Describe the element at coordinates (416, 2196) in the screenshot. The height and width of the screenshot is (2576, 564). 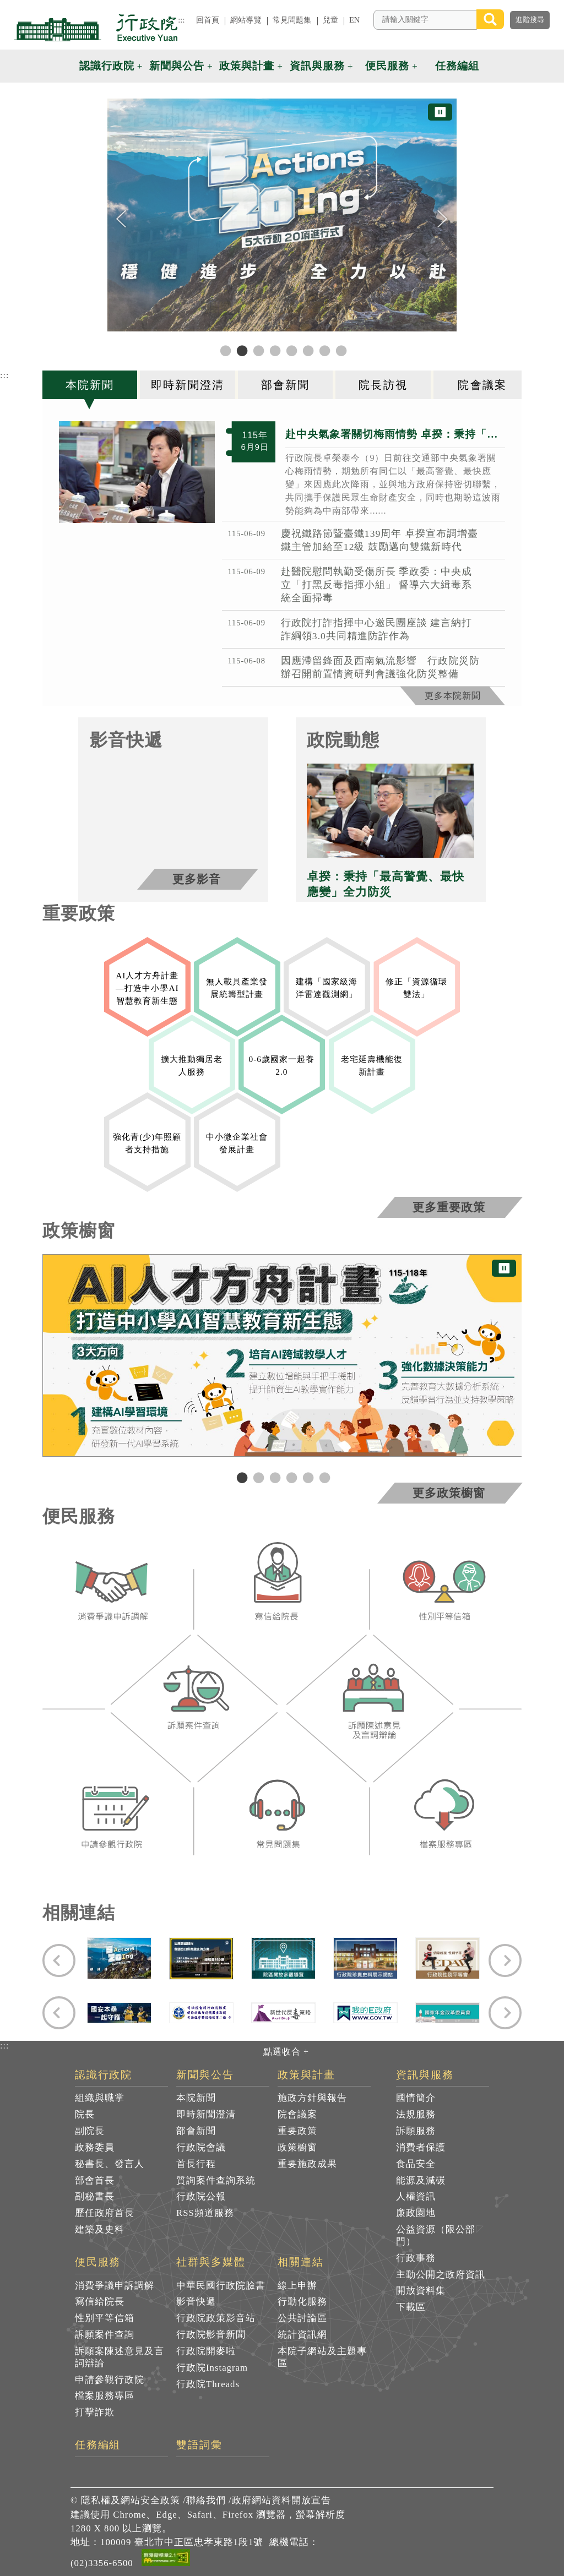
I see `人權資訊` at that location.